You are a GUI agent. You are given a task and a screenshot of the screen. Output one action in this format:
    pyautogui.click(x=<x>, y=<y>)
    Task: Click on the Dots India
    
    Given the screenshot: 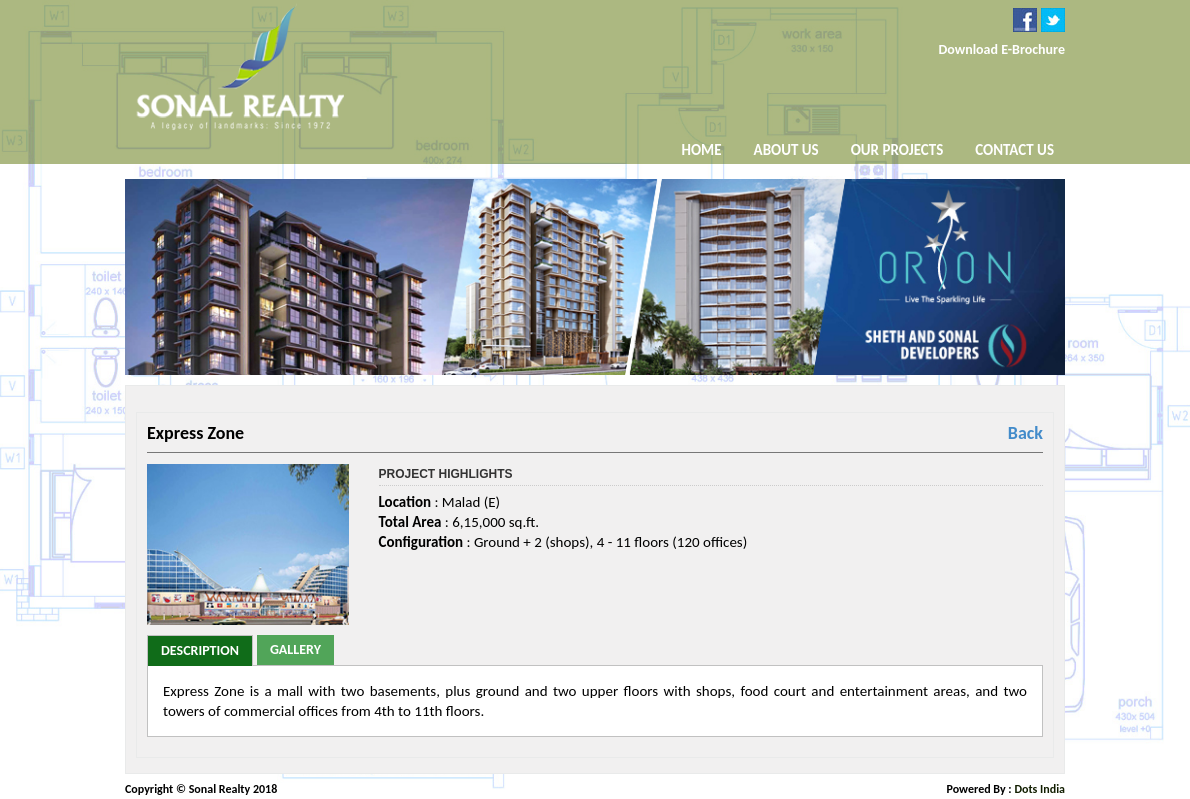 What is the action you would take?
    pyautogui.click(x=1039, y=789)
    